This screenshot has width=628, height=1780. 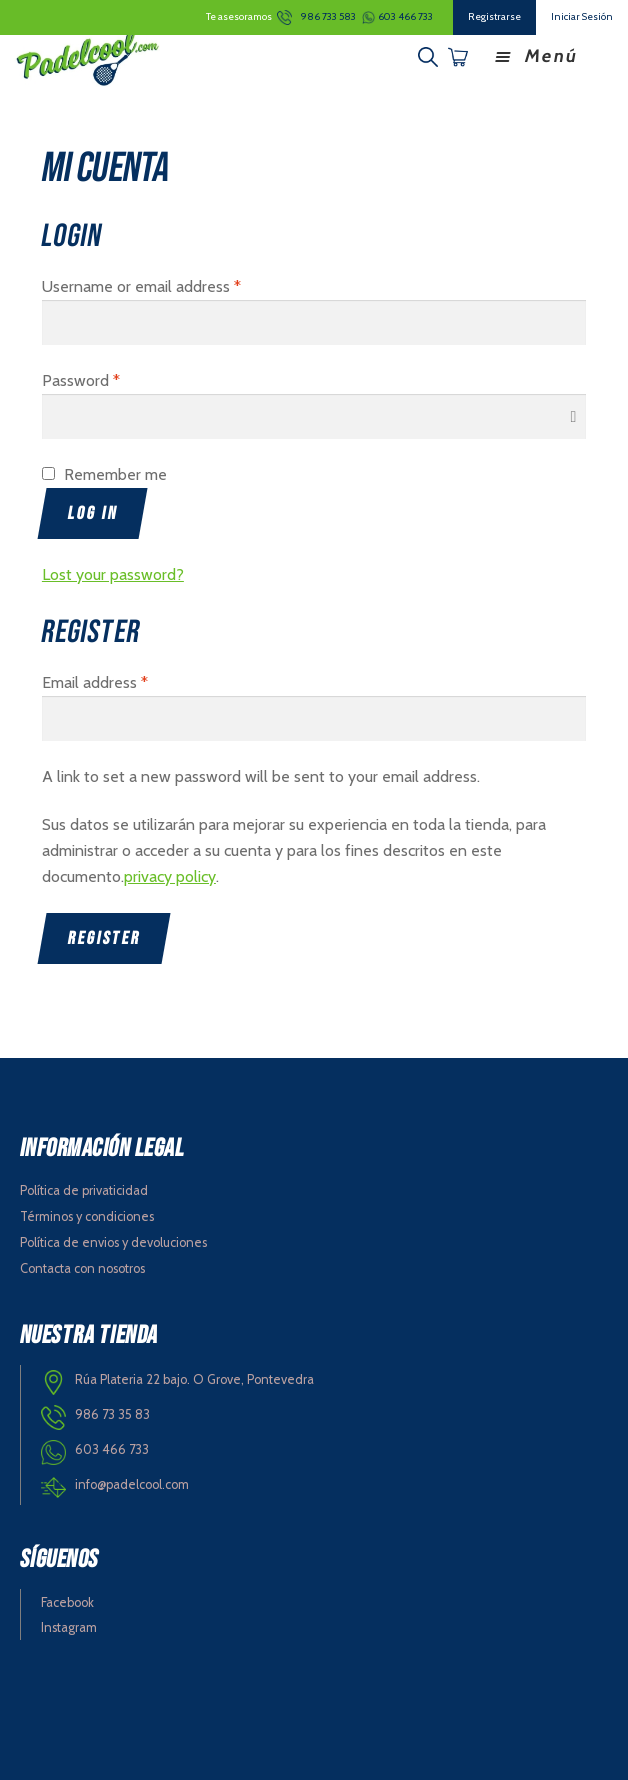 What do you see at coordinates (93, 513) in the screenshot?
I see `Log in` at bounding box center [93, 513].